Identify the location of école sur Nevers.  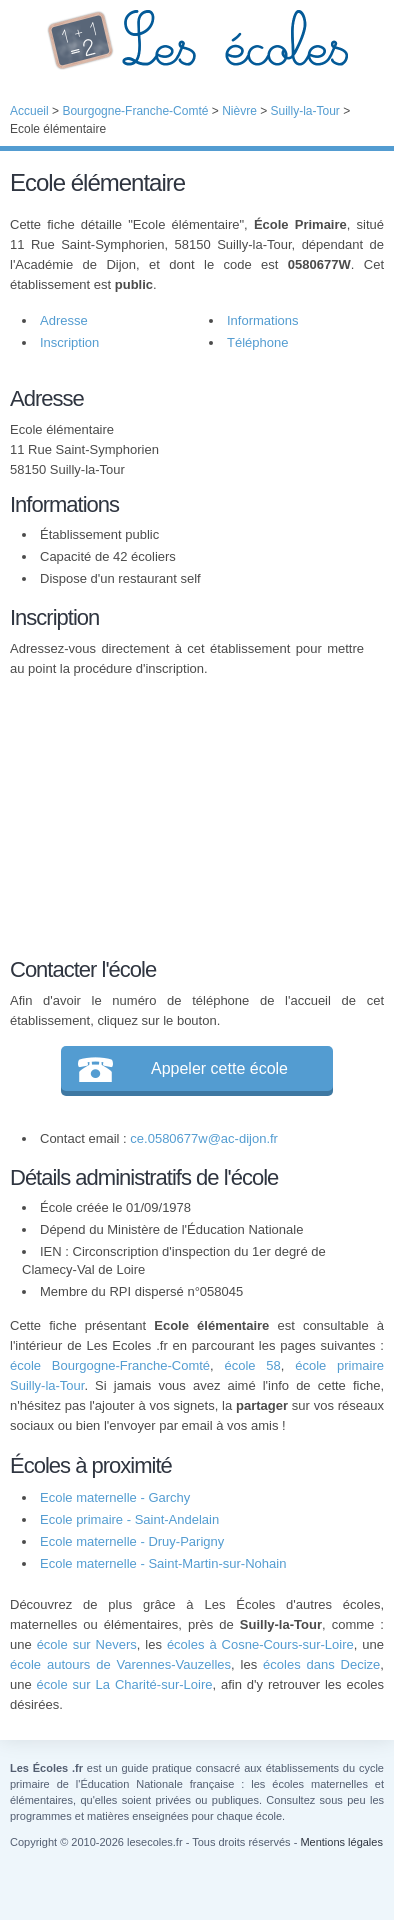
(87, 1644).